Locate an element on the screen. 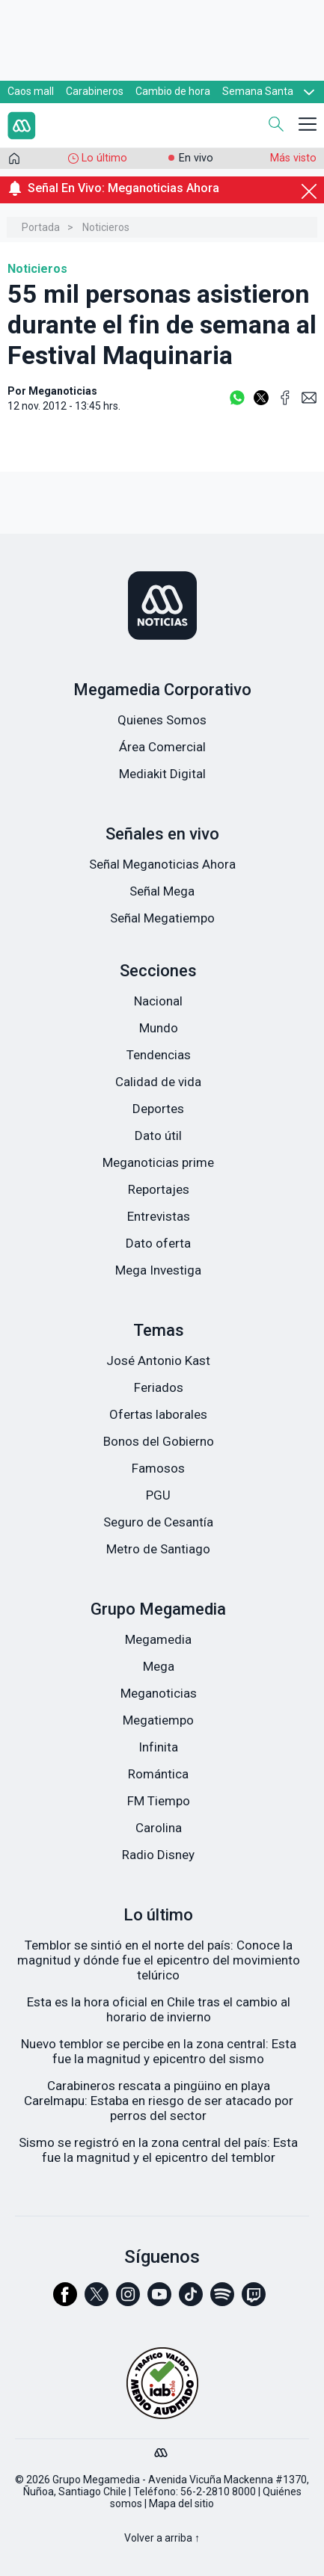  Sismo se registró en la zona central del país: Esta fue la magnitud y el epicentro del temblor is located at coordinates (158, 2150).